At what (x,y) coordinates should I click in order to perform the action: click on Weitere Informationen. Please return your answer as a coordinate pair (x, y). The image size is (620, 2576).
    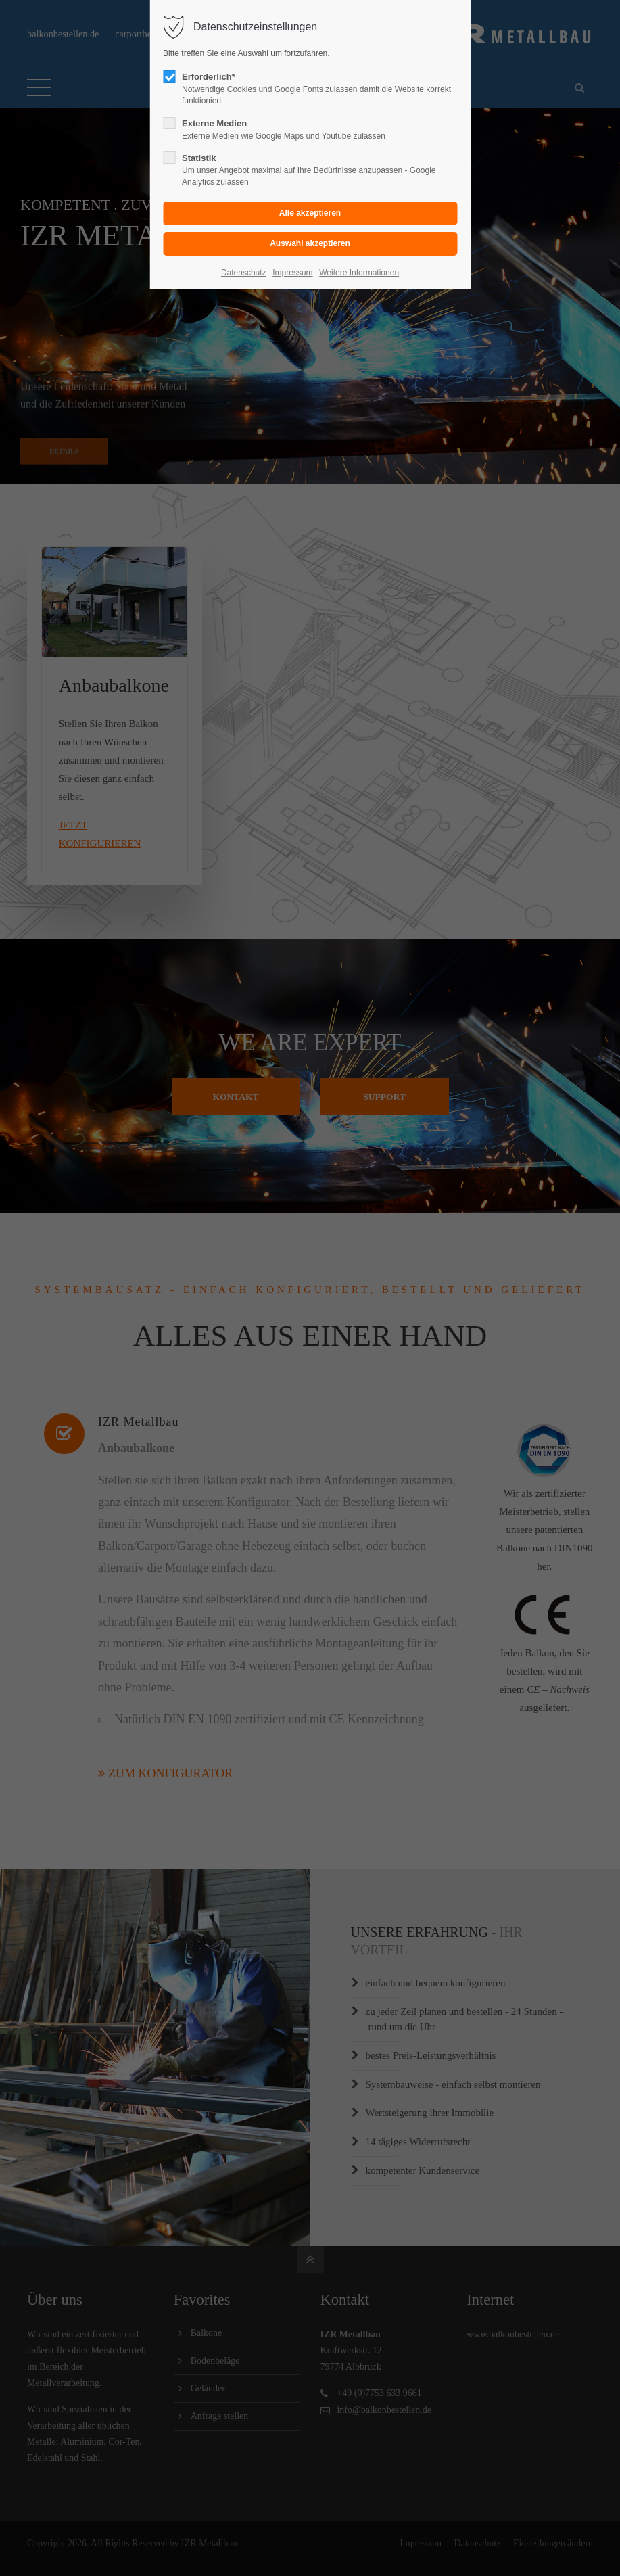
    Looking at the image, I should click on (359, 272).